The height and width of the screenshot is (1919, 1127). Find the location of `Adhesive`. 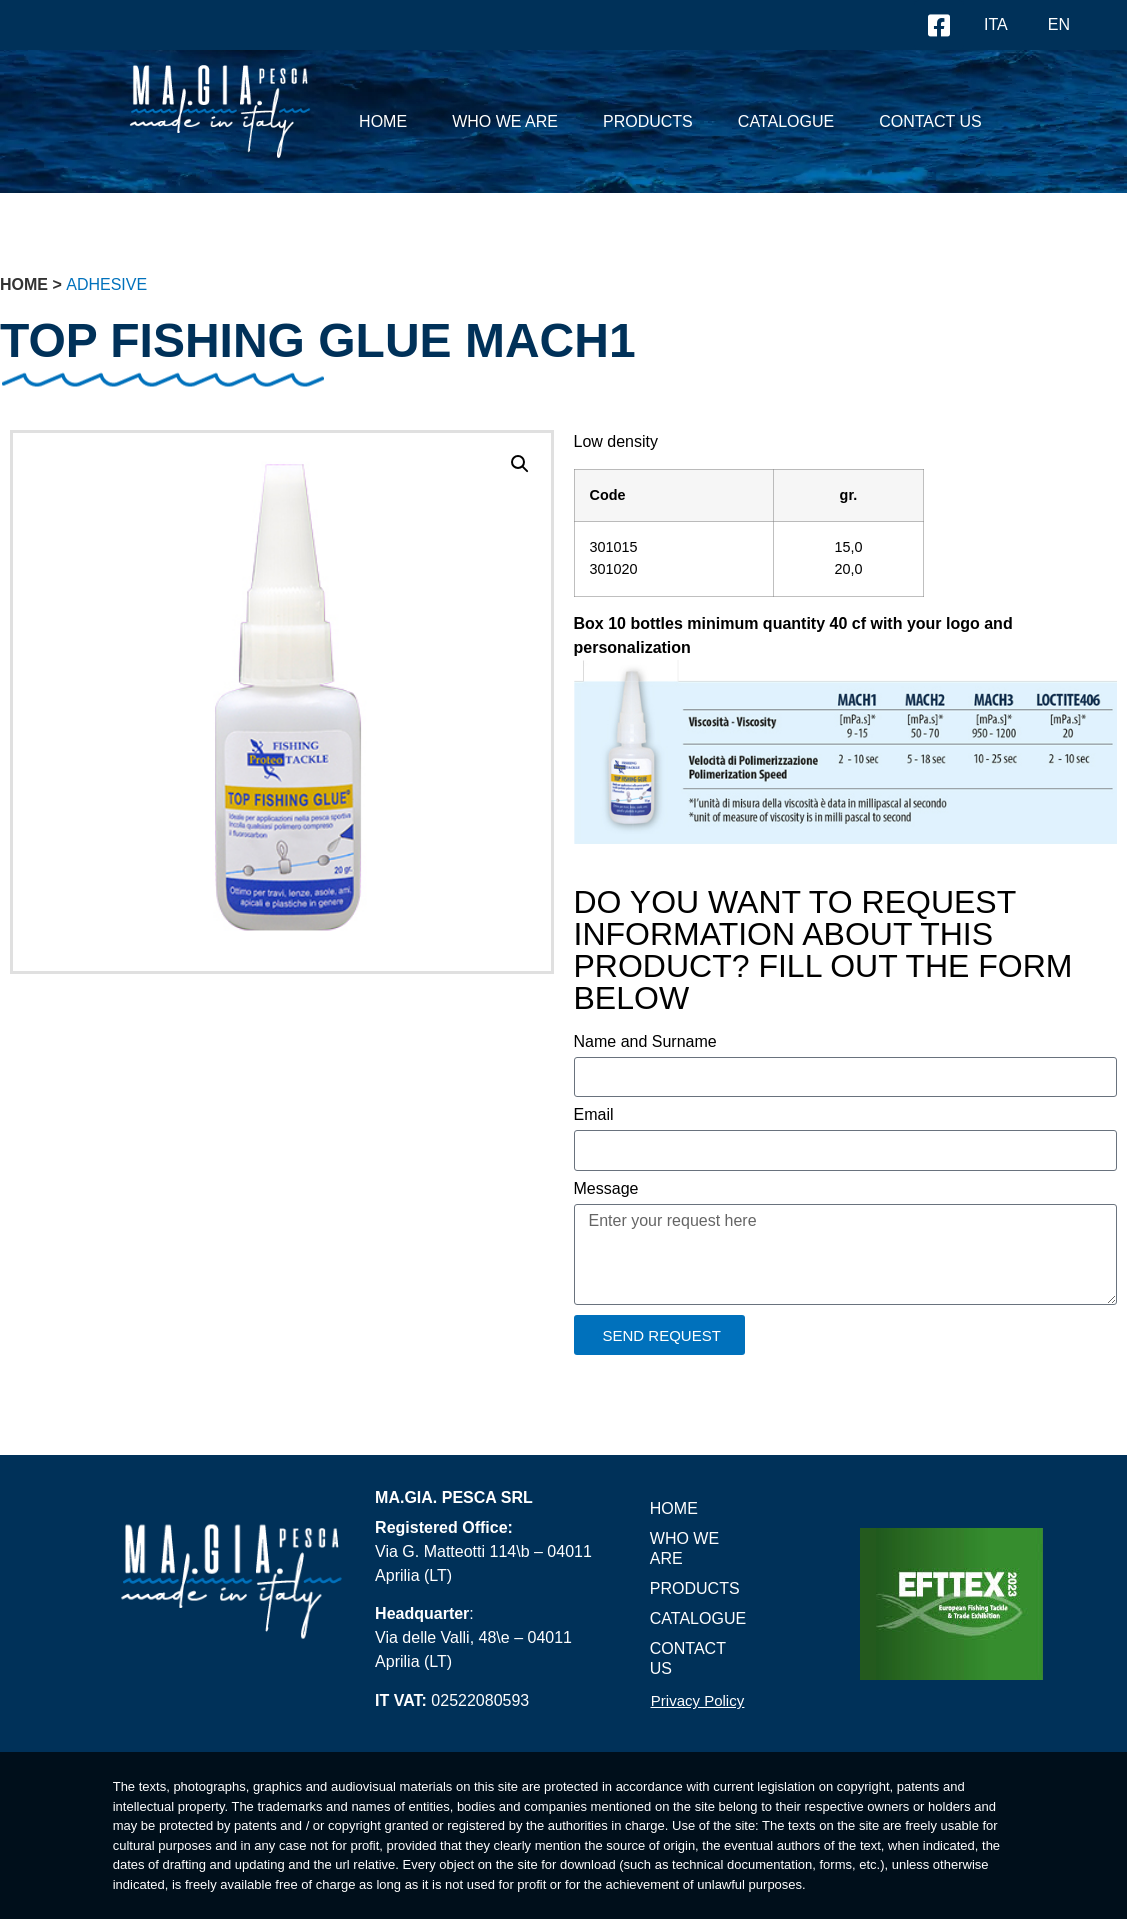

Adhesive is located at coordinates (106, 284).